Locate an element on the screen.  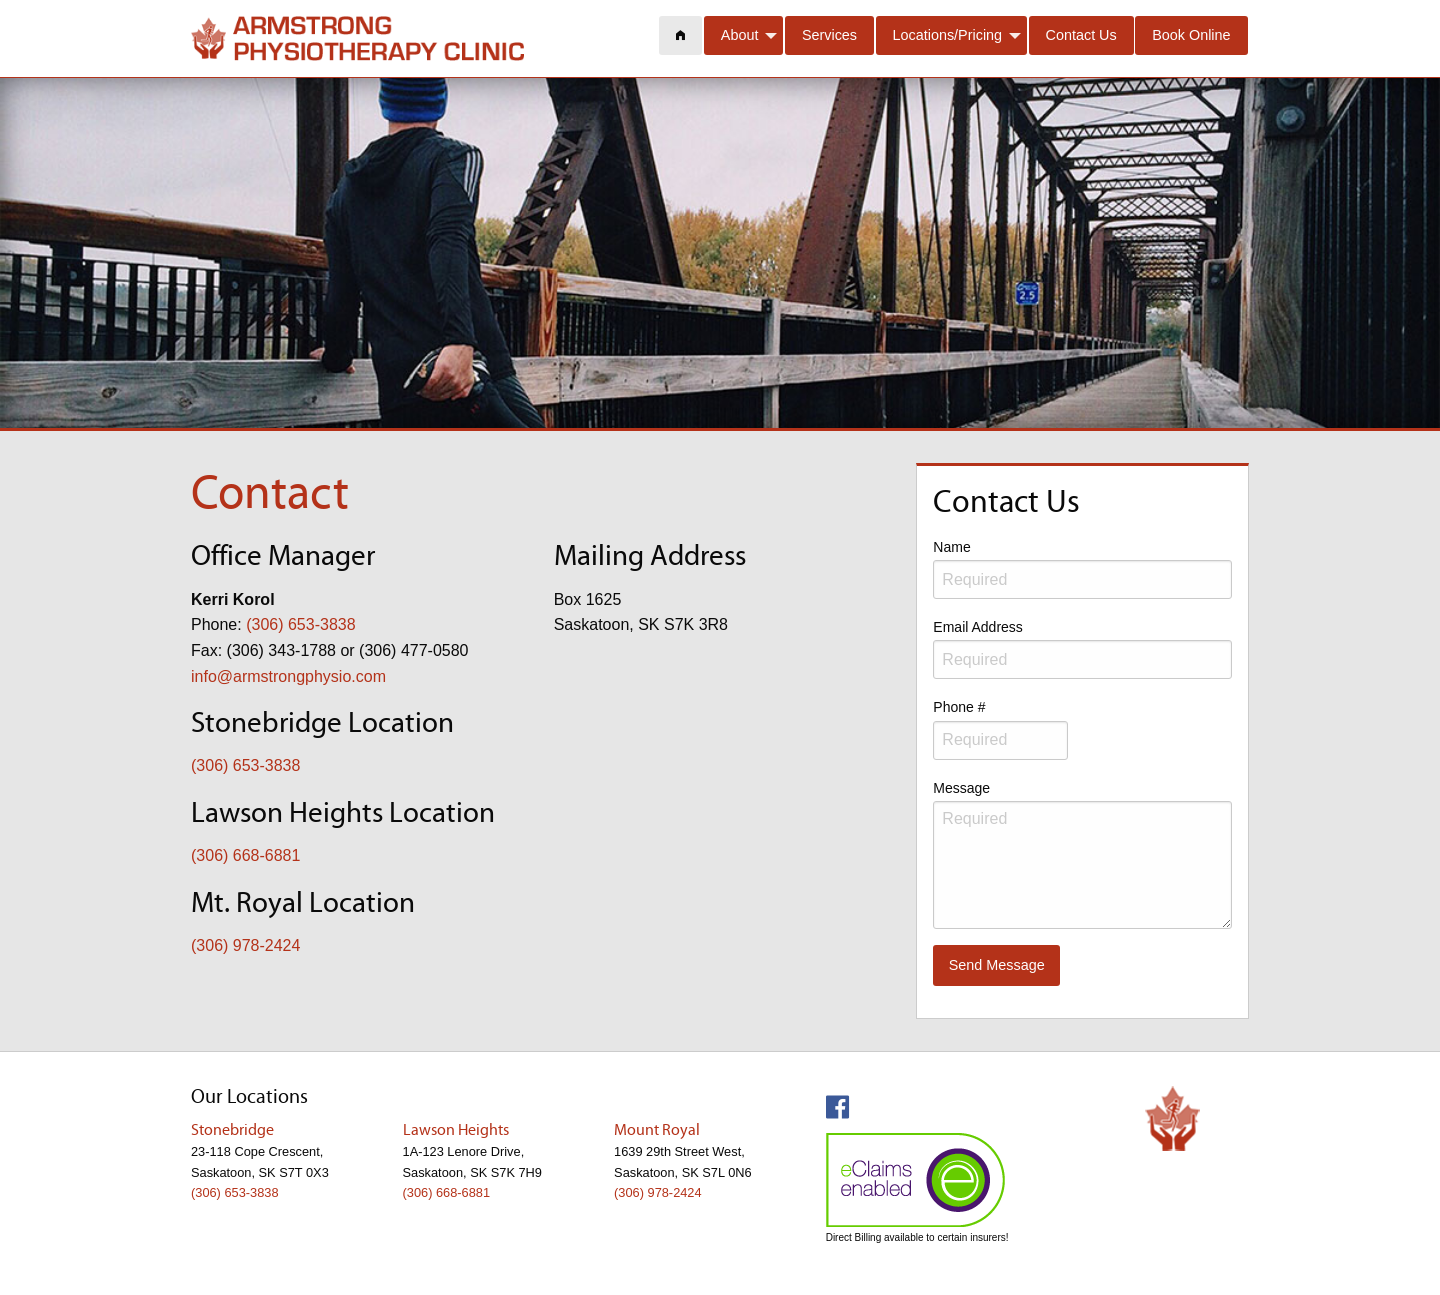
info@armstrongphysio.com is located at coordinates (288, 676).